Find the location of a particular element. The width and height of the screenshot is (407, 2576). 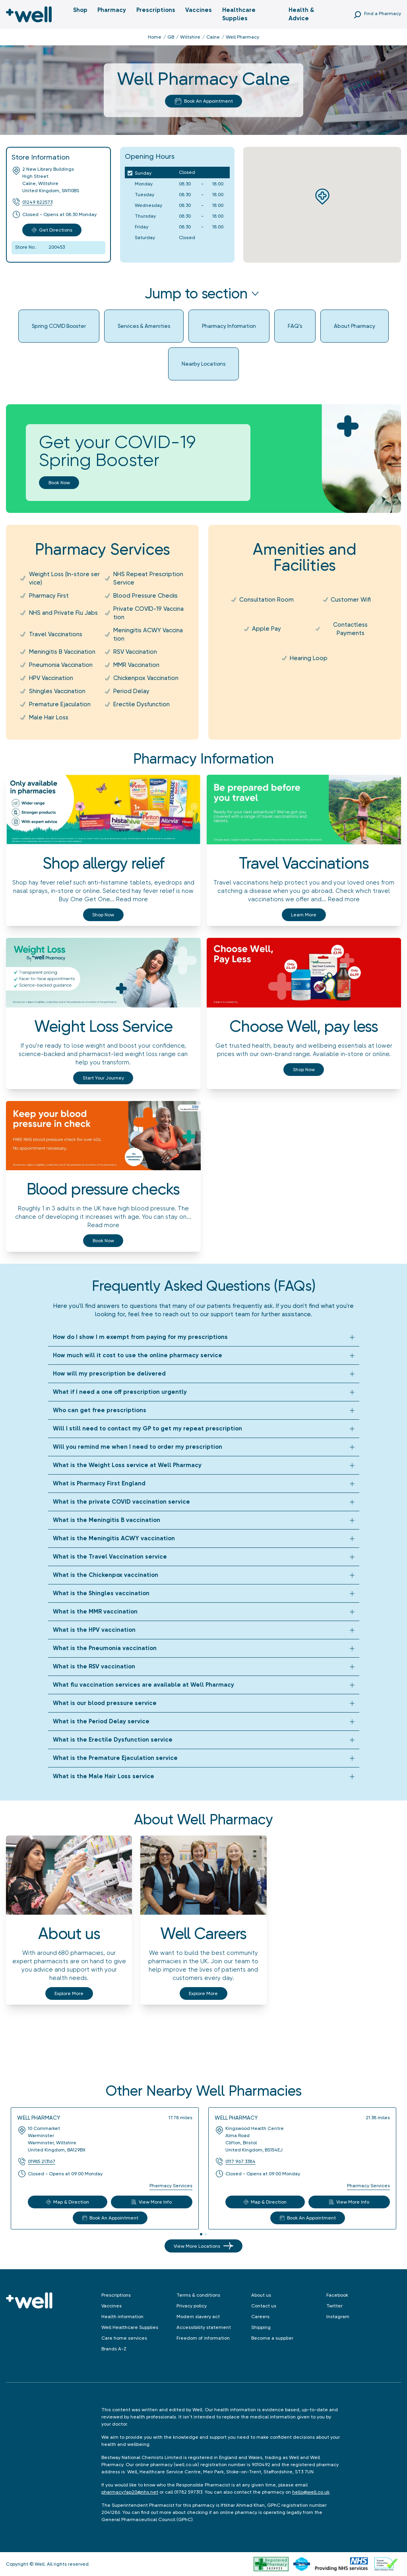

Spring COVID Booster is located at coordinates (59, 326).